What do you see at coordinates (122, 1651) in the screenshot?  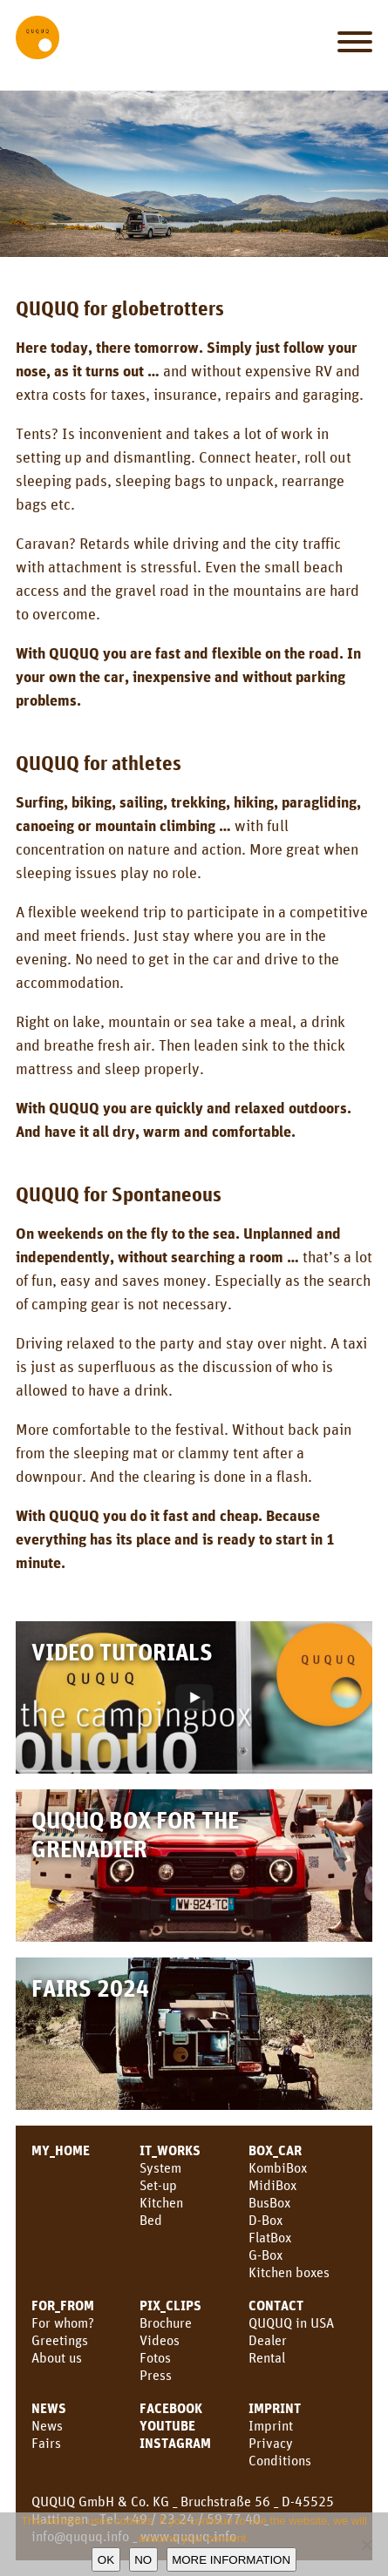 I see `Video Tutorials` at bounding box center [122, 1651].